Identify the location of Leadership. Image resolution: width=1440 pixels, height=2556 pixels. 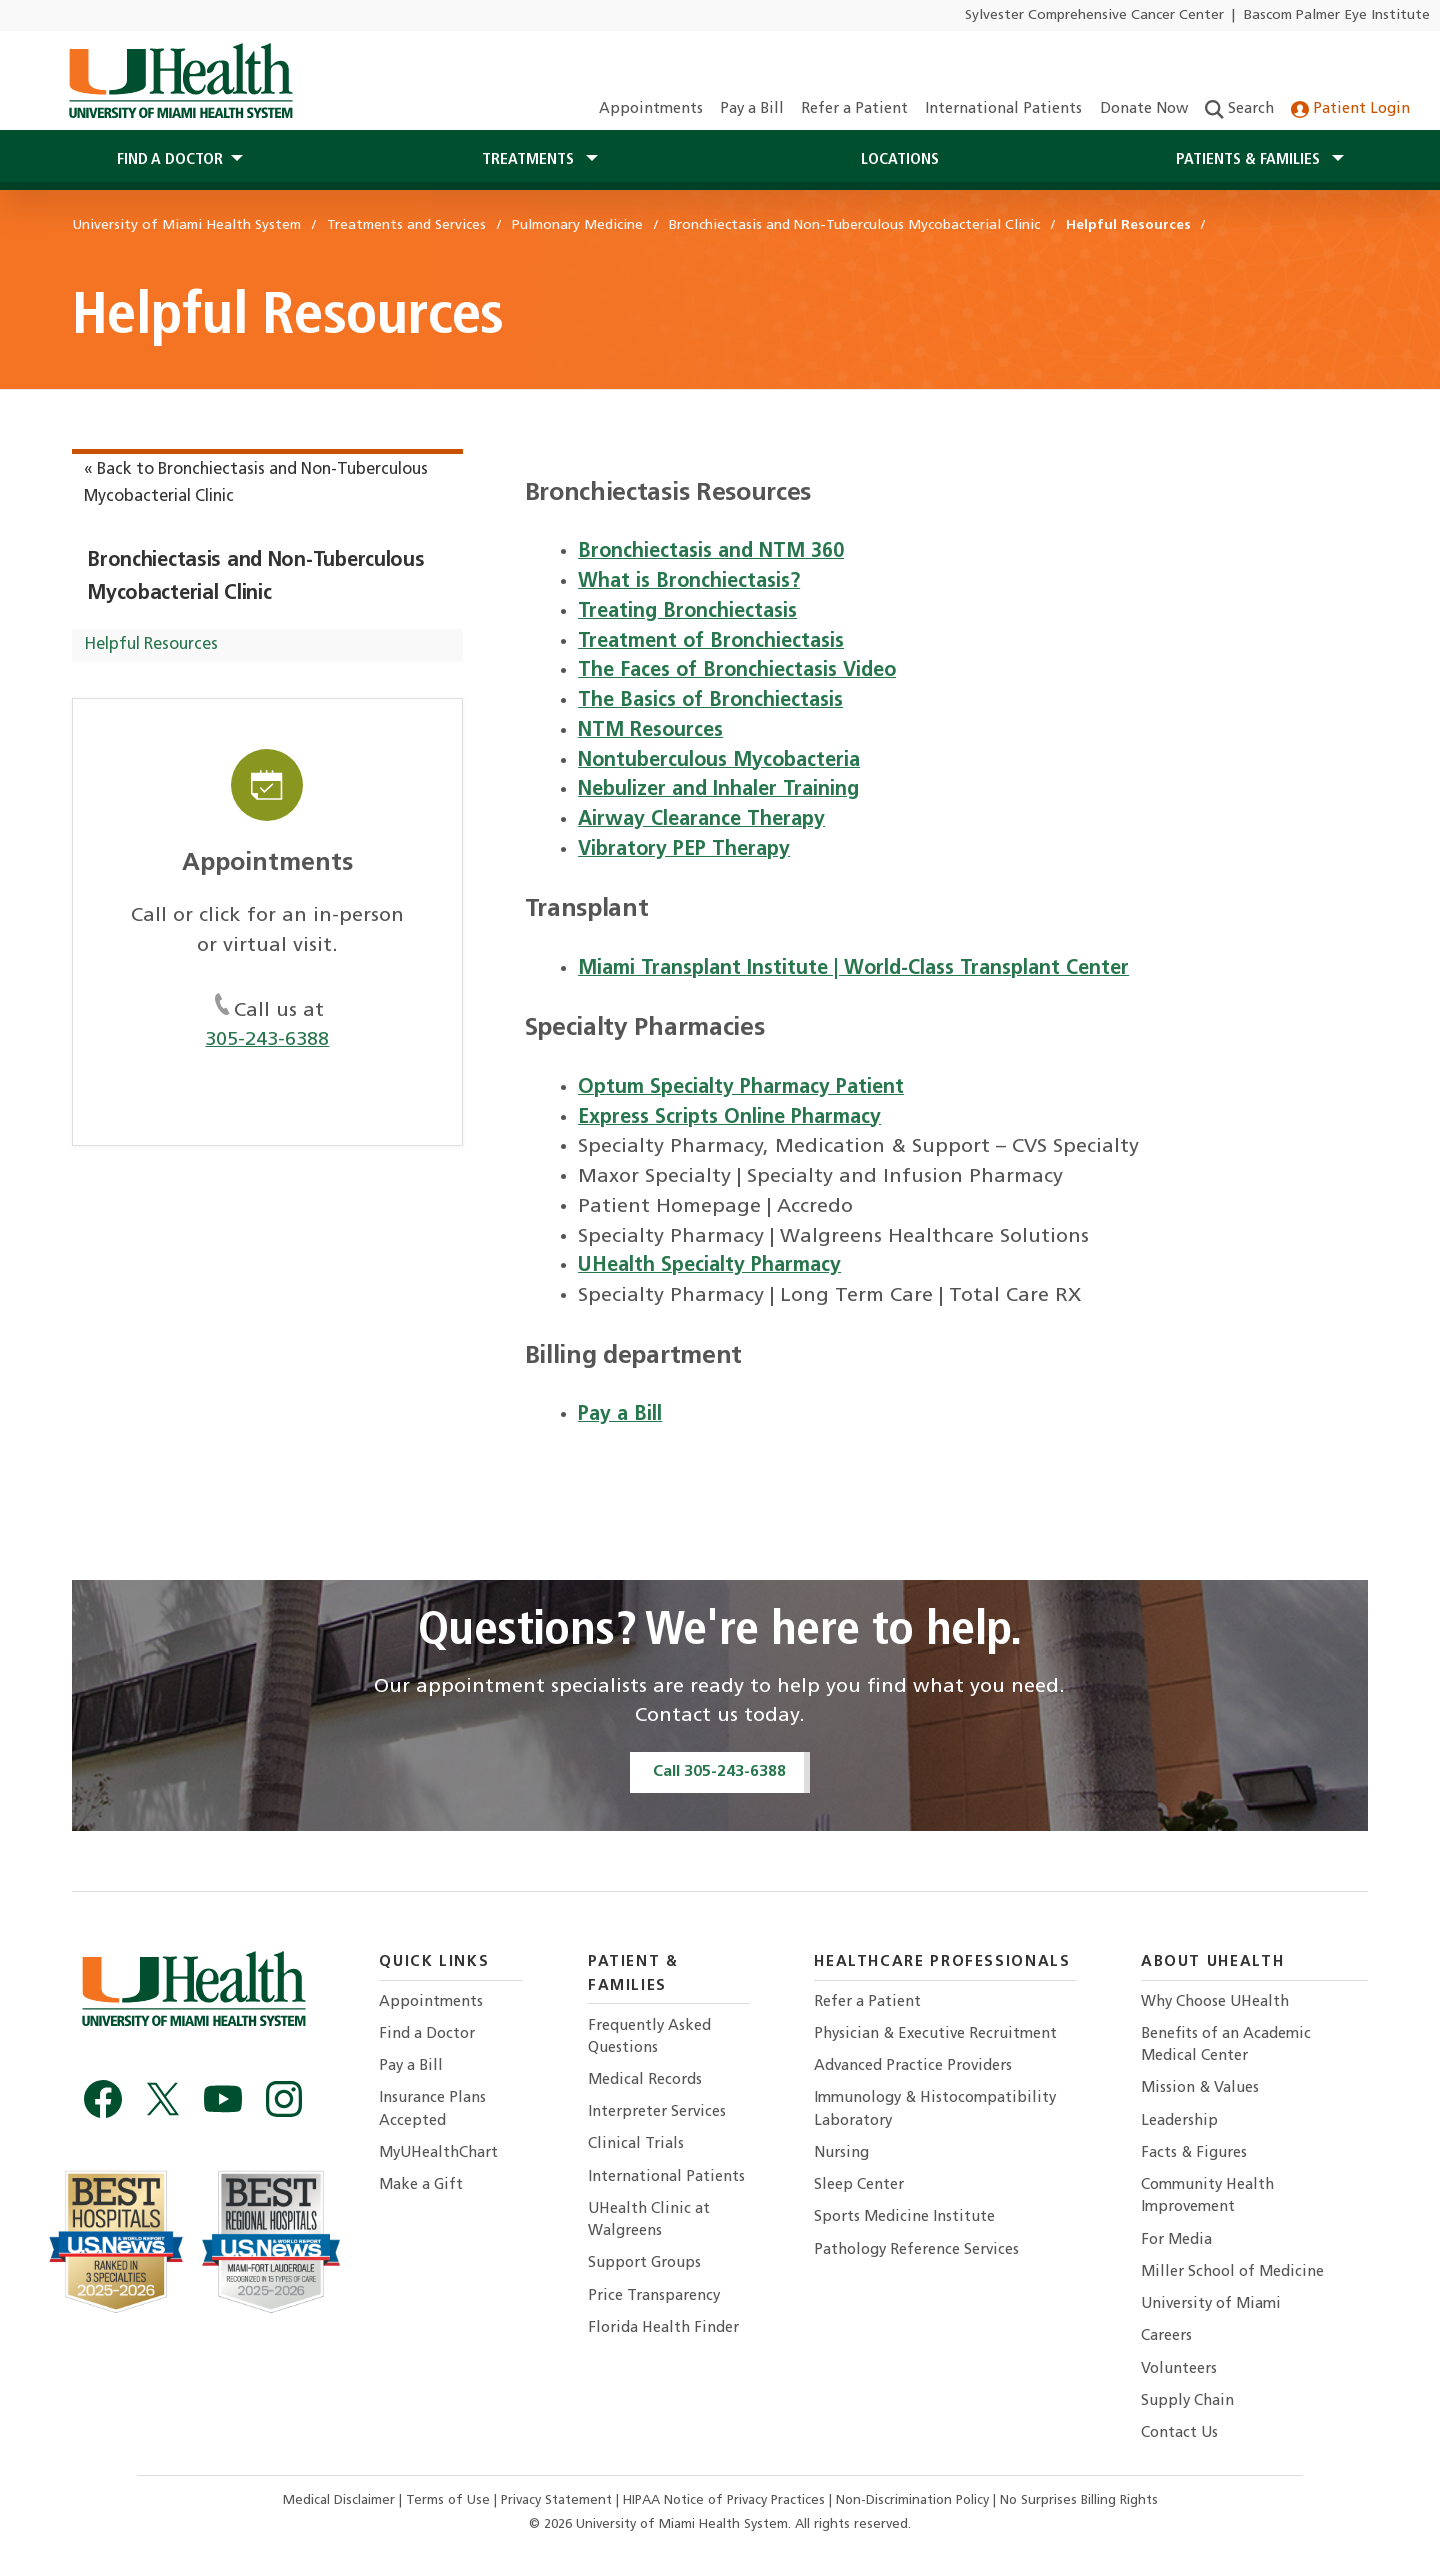
(1179, 2121).